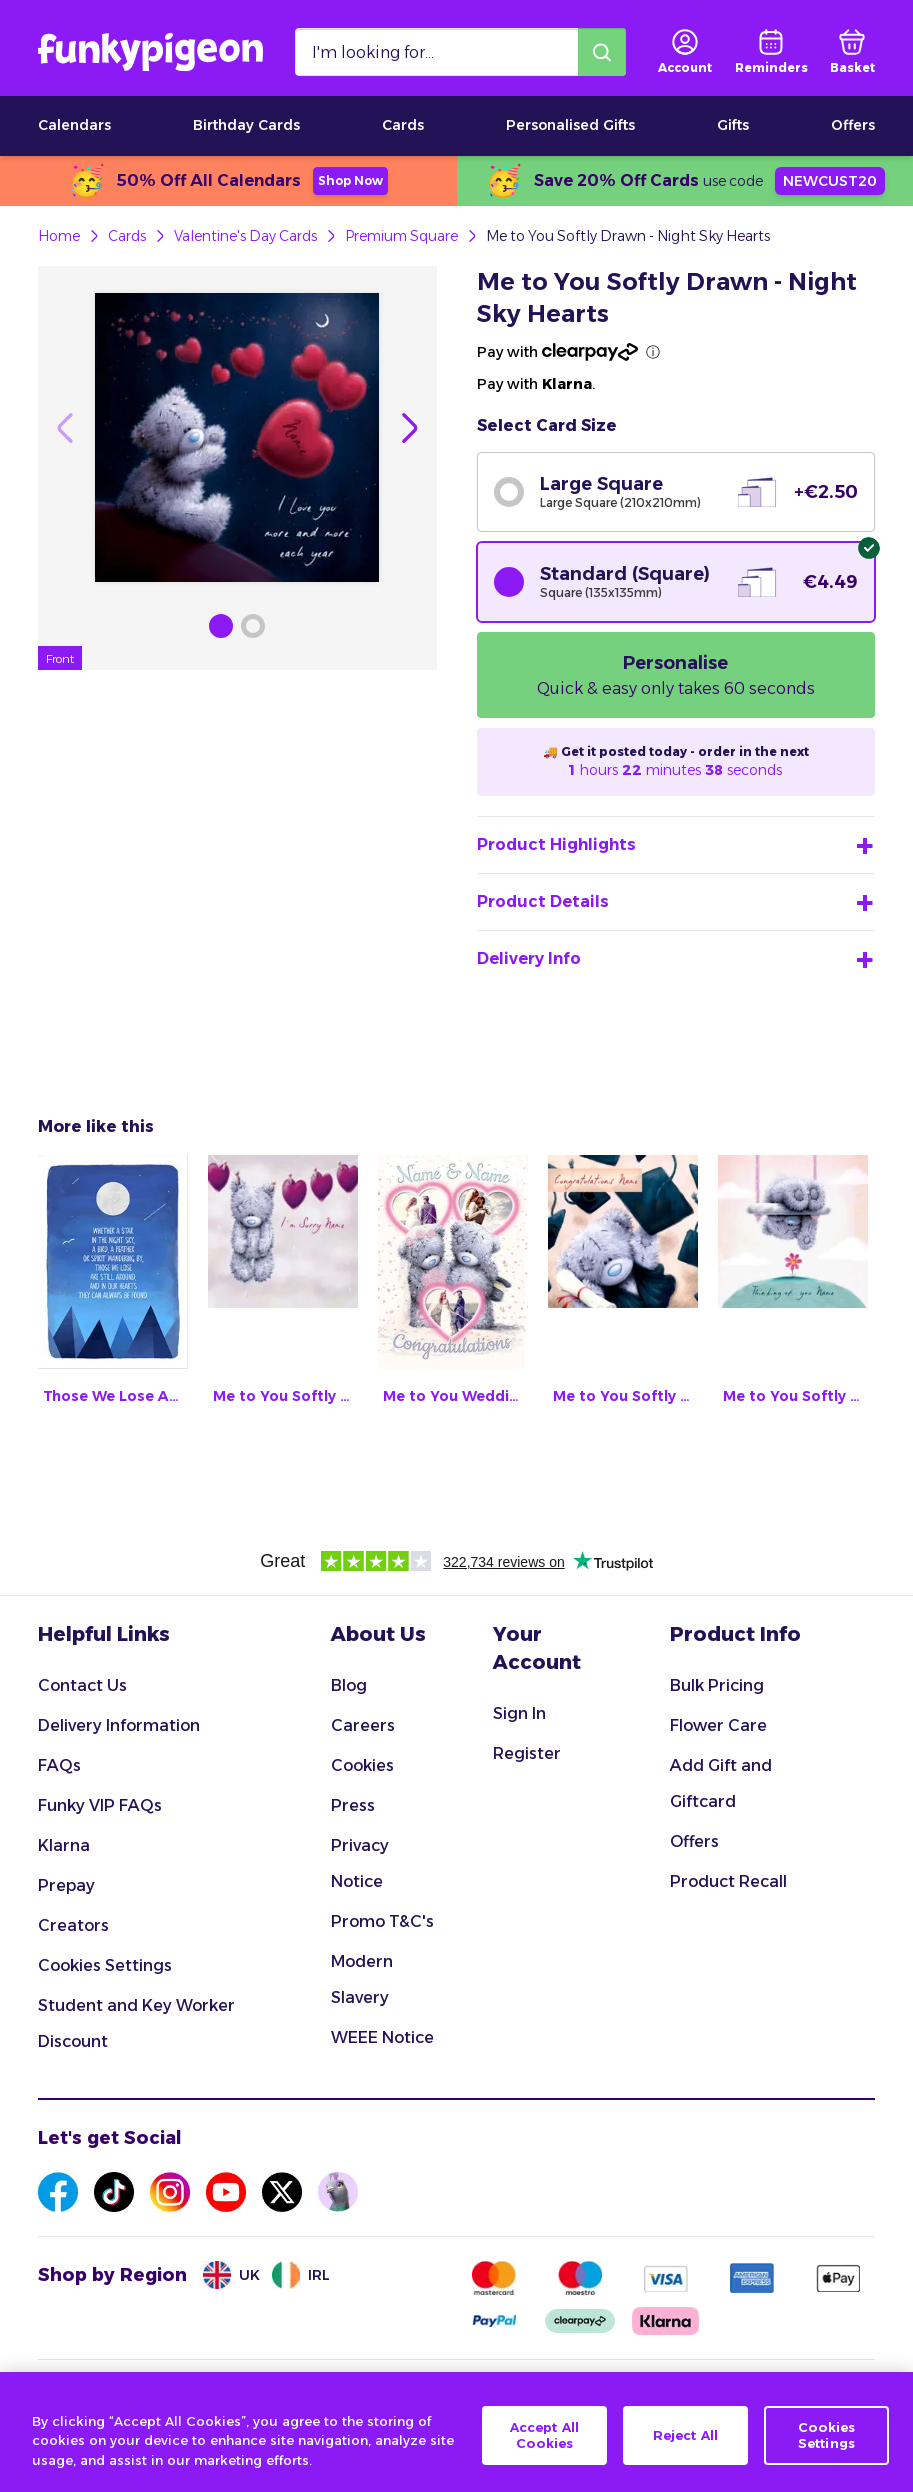 The image size is (913, 2492). What do you see at coordinates (59, 1765) in the screenshot?
I see `FAQs` at bounding box center [59, 1765].